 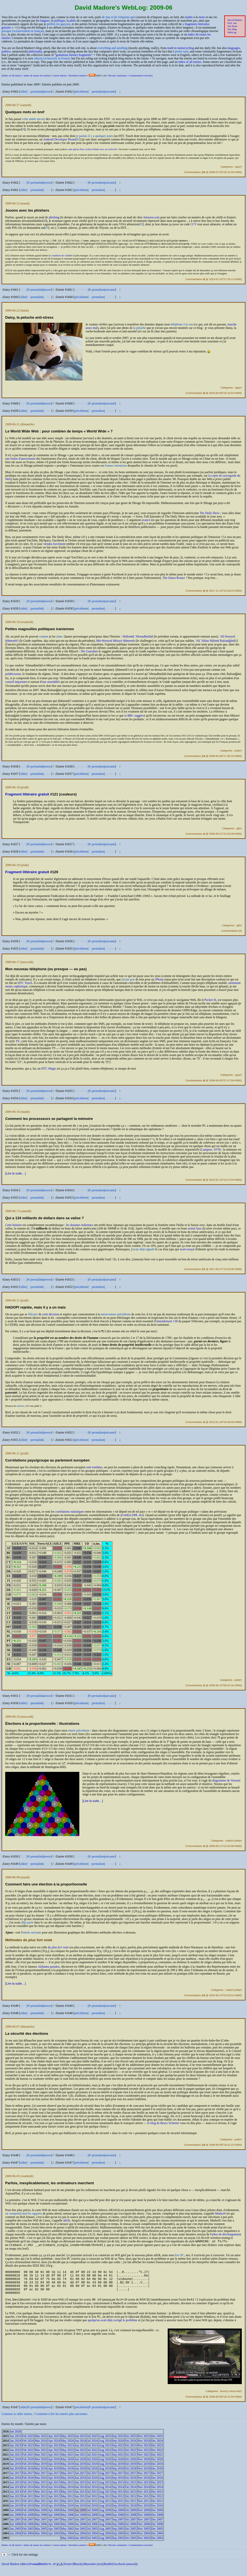 What do you see at coordinates (28, 2537) in the screenshot?
I see `Feb 2005` at bounding box center [28, 2537].